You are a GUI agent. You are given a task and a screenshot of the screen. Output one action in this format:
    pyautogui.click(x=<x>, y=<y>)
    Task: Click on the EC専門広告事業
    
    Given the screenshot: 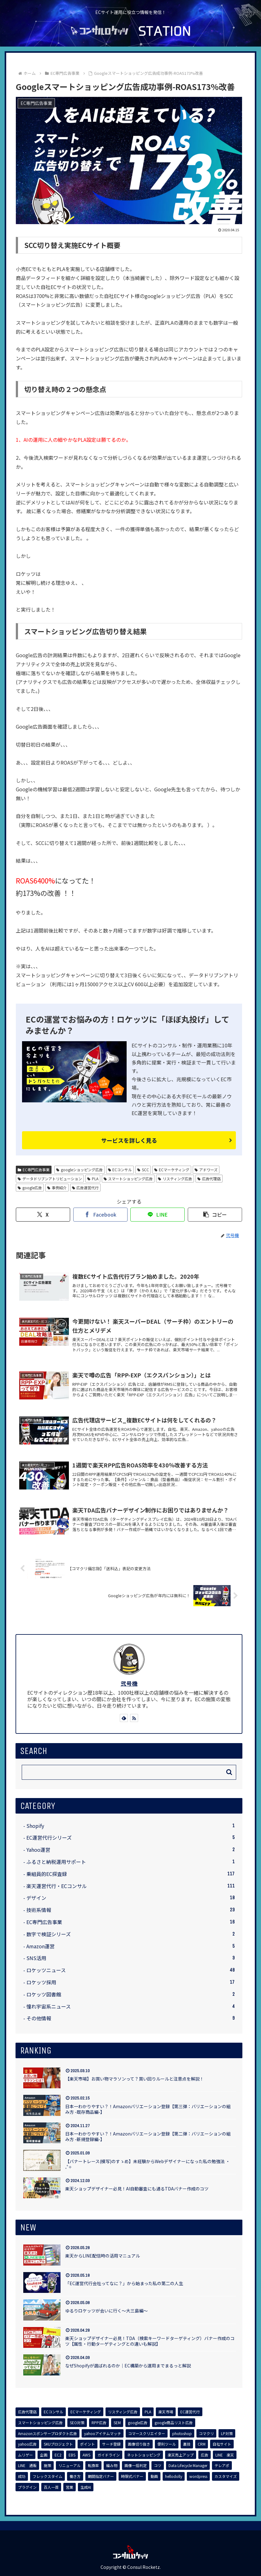 What is the action you would take?
    pyautogui.click(x=34, y=1169)
    